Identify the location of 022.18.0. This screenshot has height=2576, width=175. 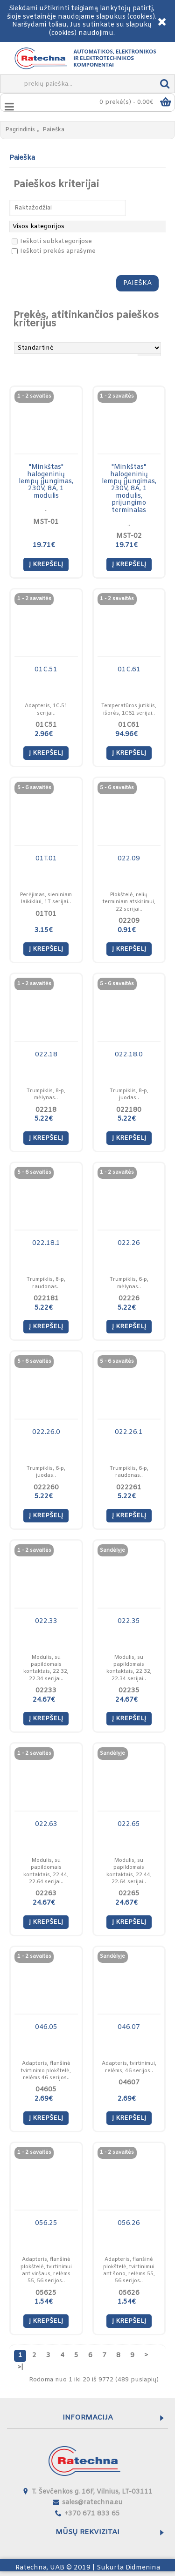
(129, 1054).